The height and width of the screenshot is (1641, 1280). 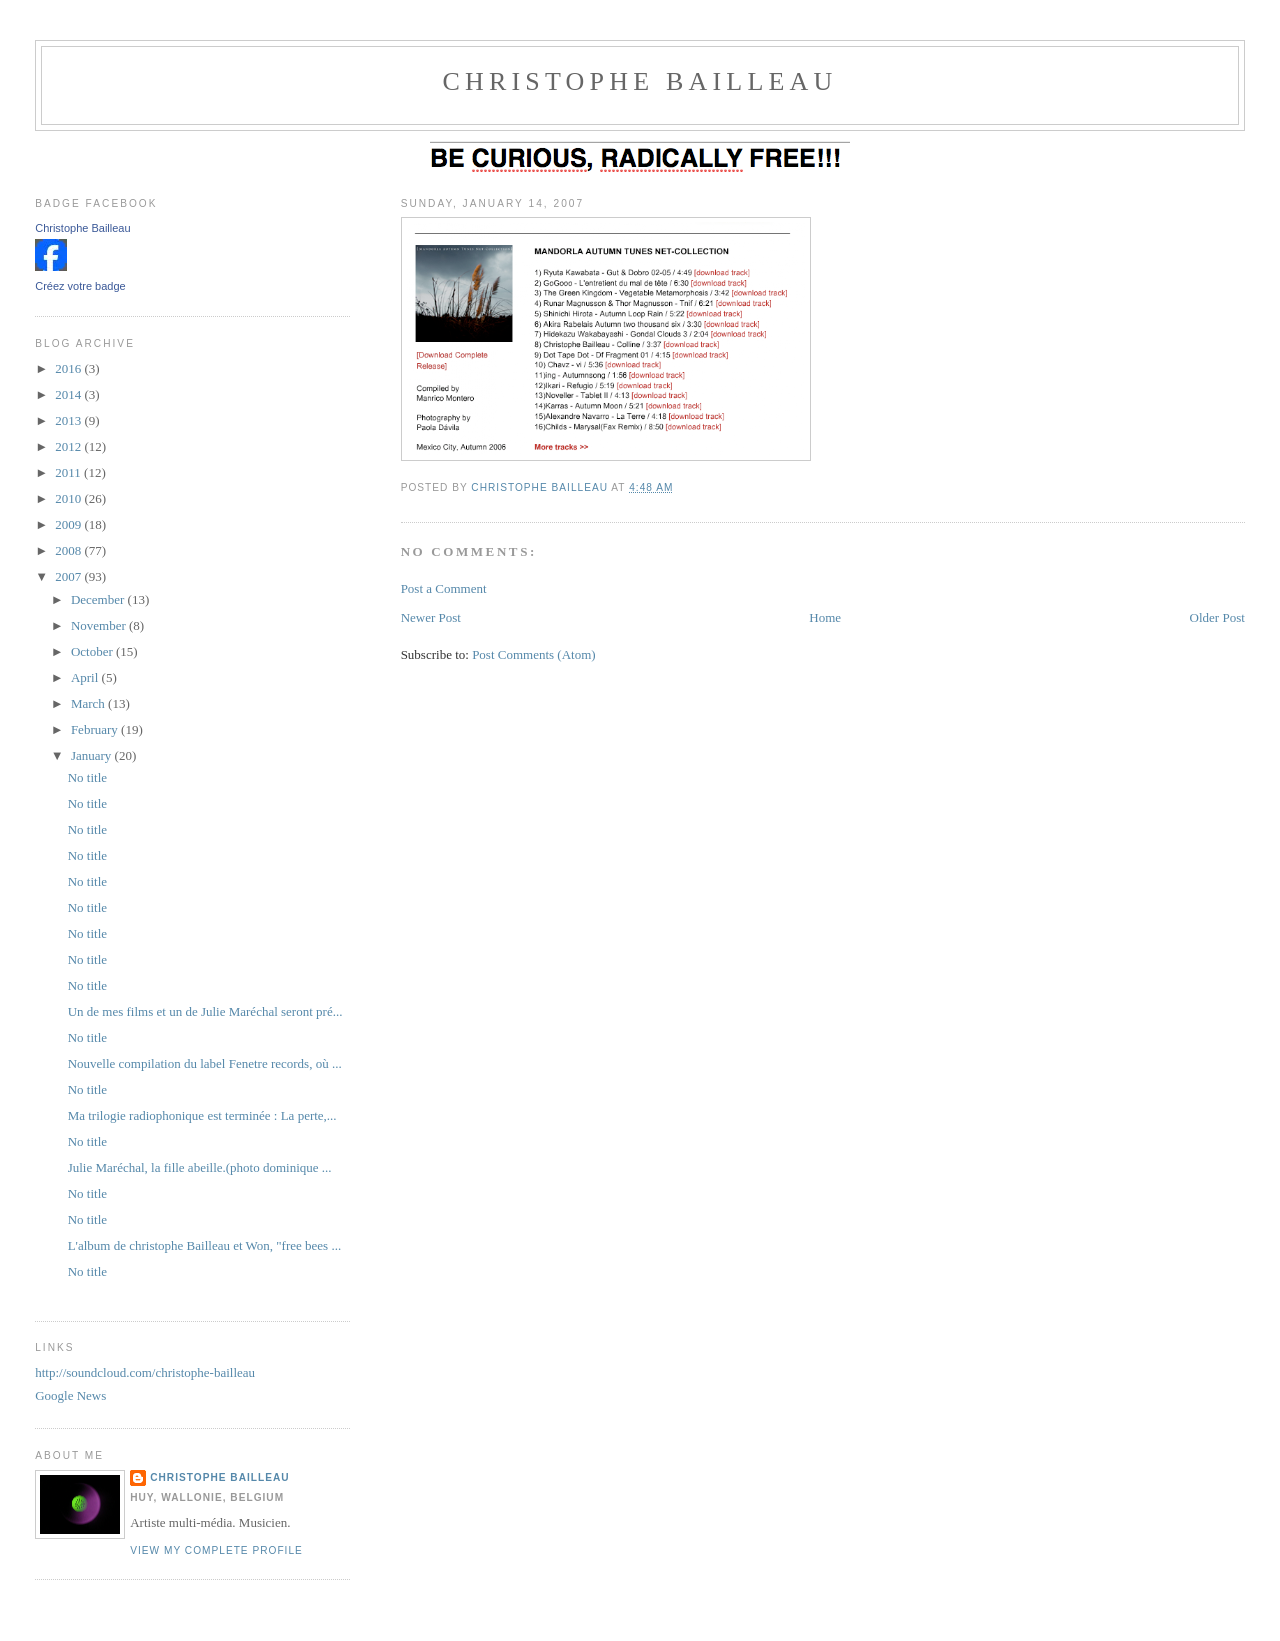 What do you see at coordinates (100, 625) in the screenshot?
I see `November` at bounding box center [100, 625].